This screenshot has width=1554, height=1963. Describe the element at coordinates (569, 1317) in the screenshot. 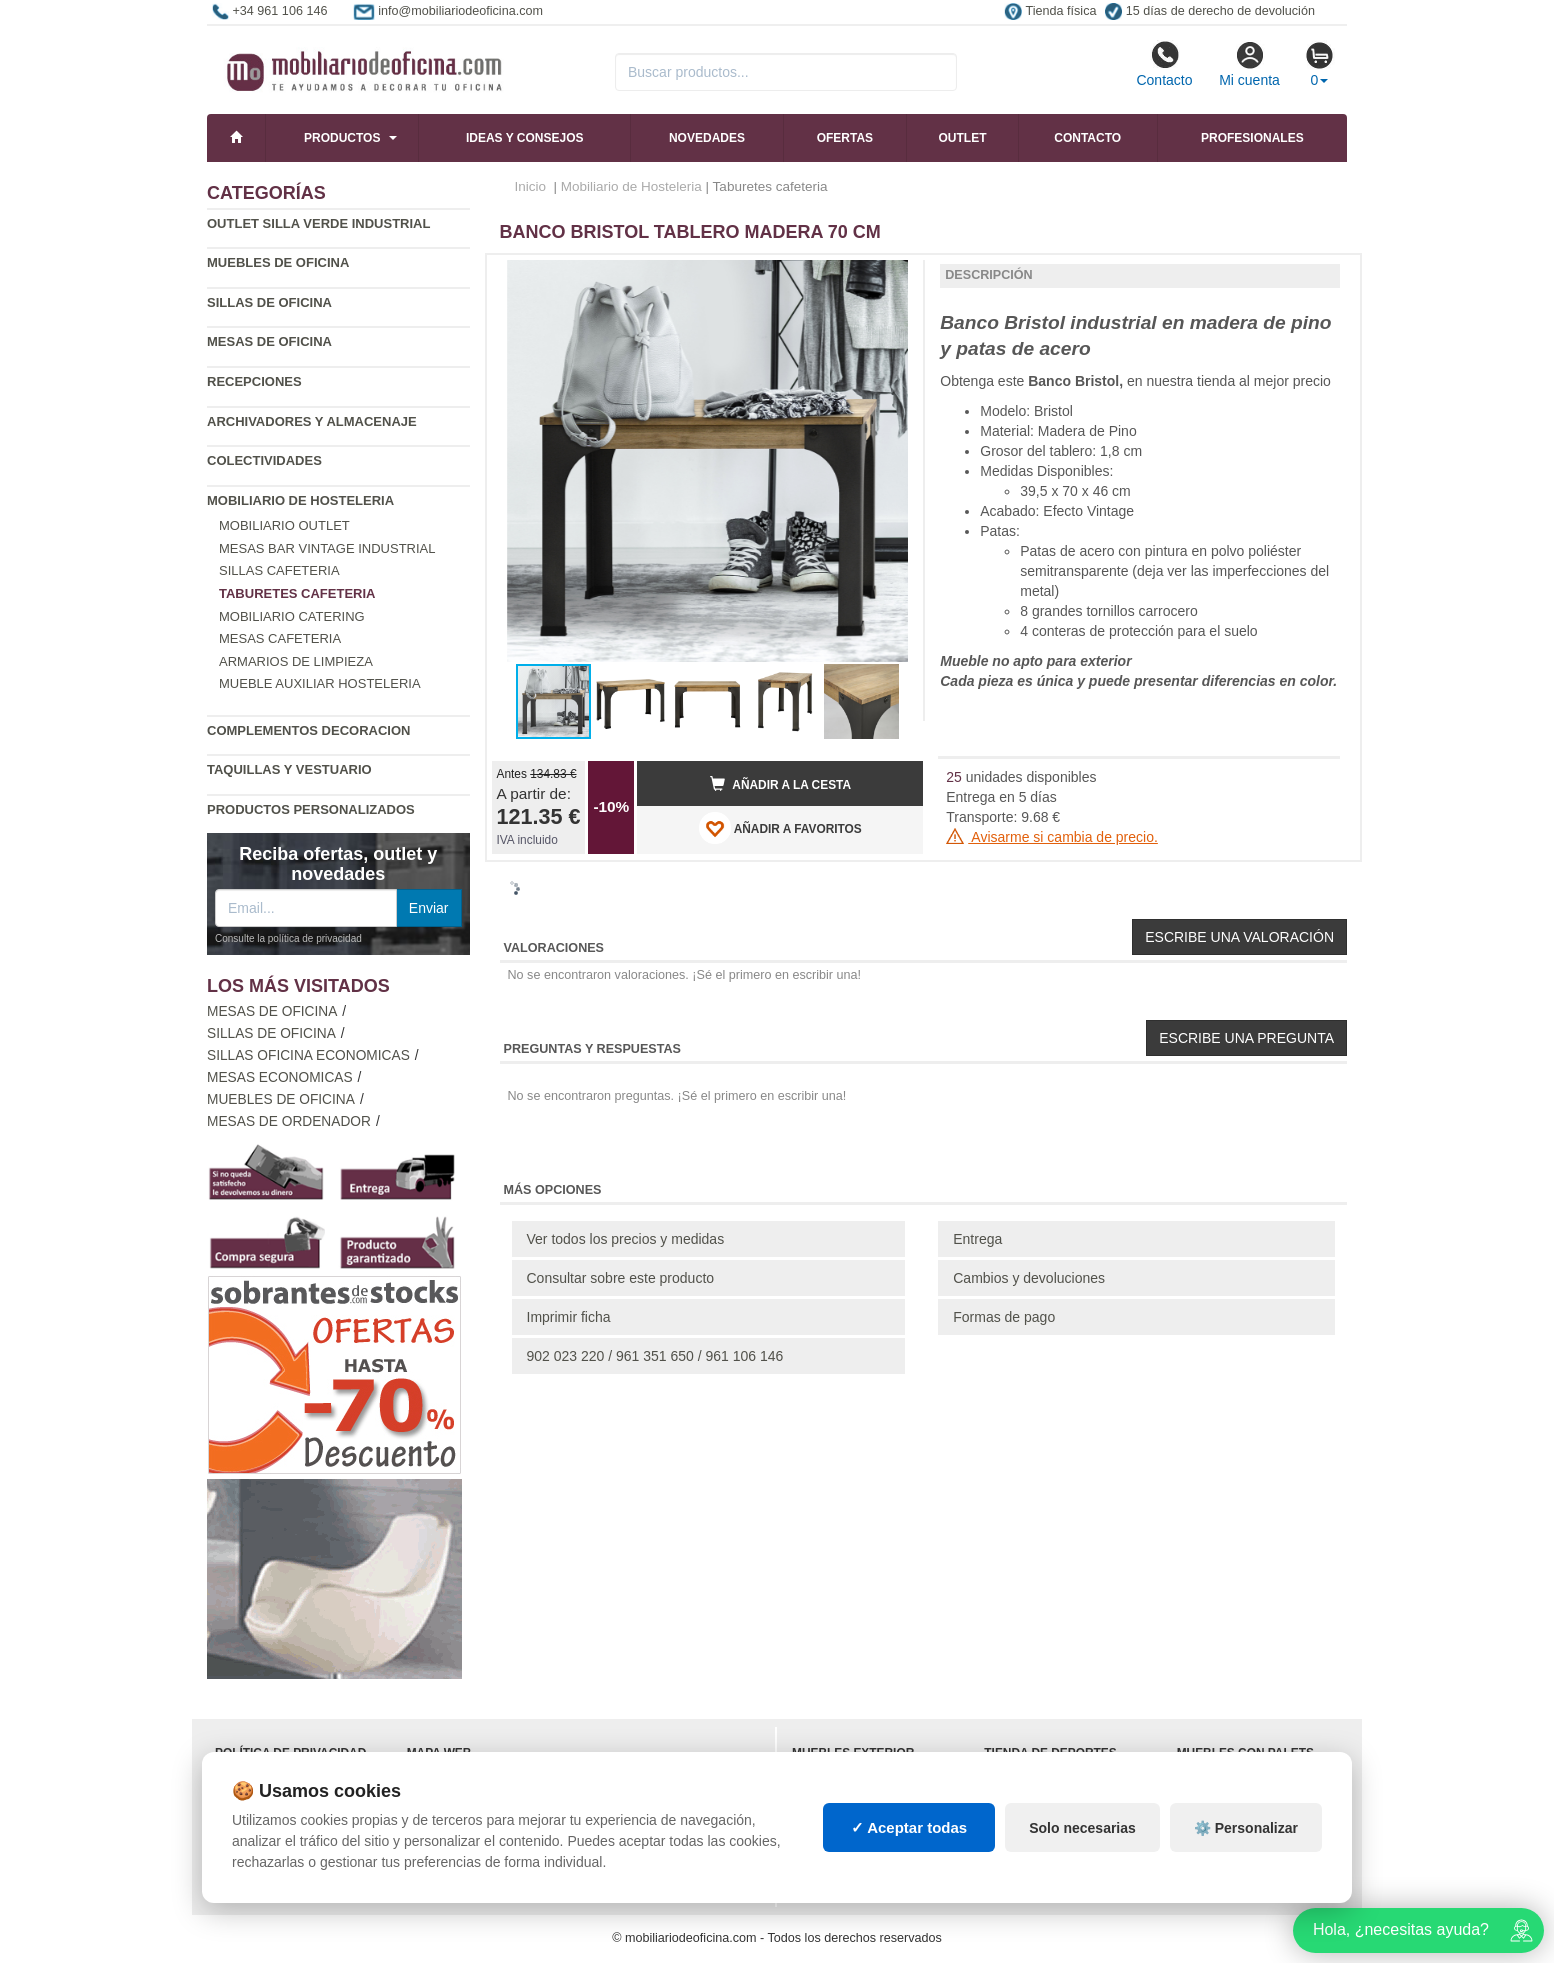

I see `Imprimir ficha` at that location.